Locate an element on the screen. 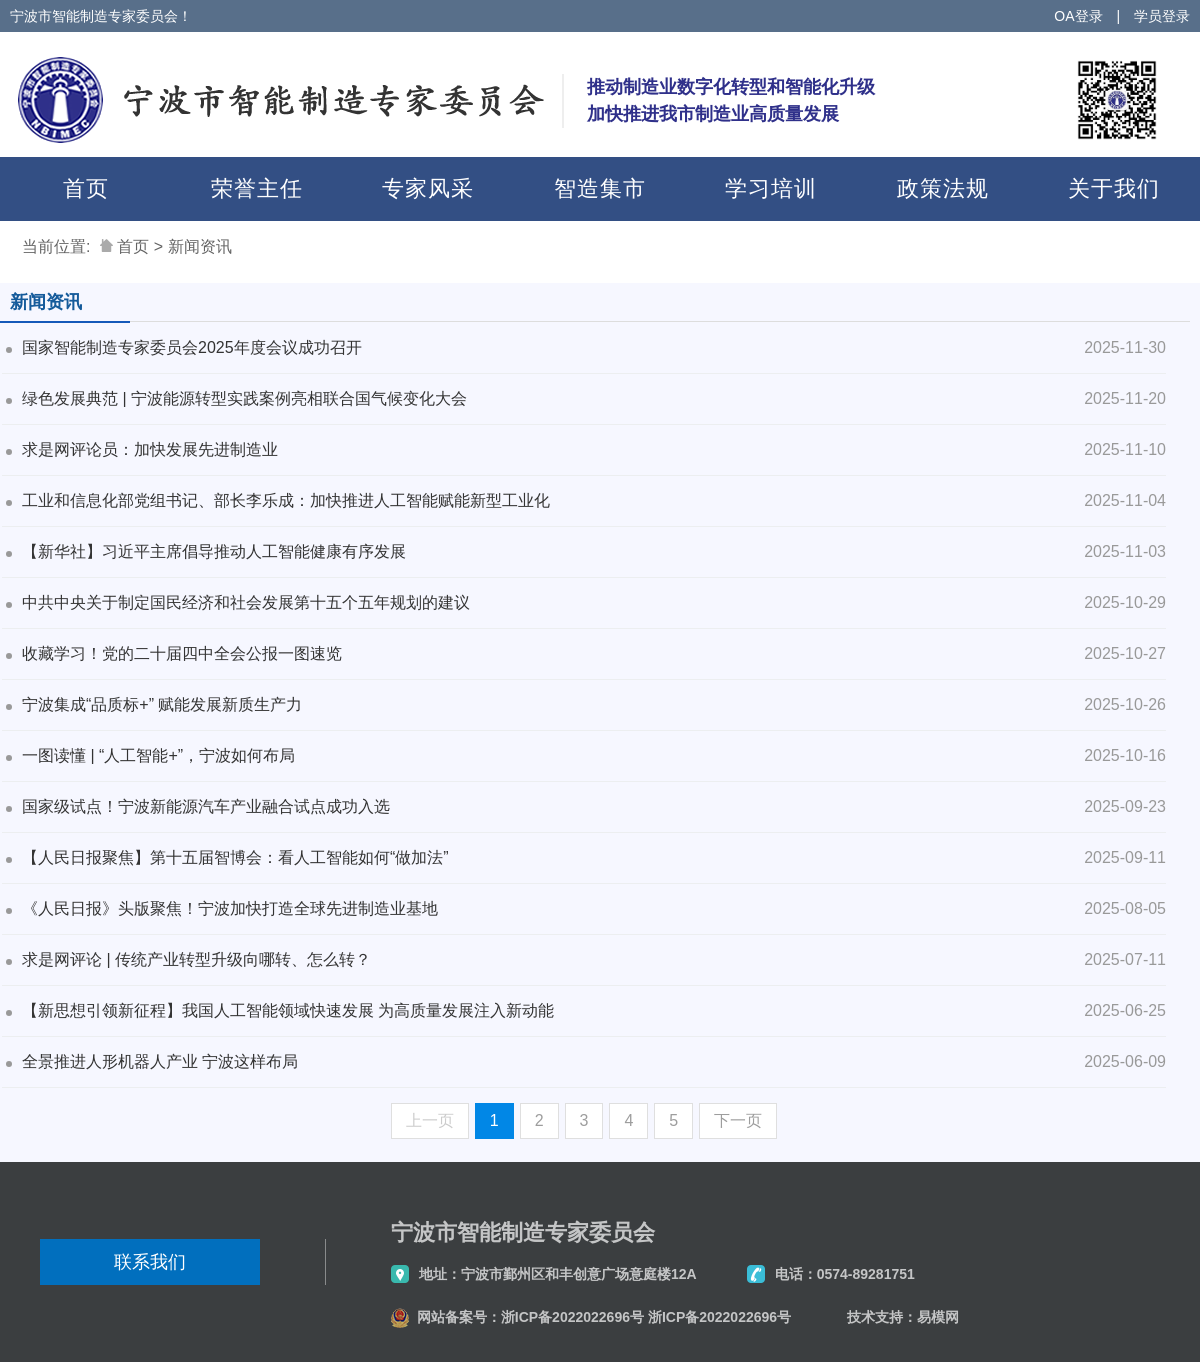 The height and width of the screenshot is (1362, 1200). 一图读懂 | “人工智能+”，宁波如何布局 is located at coordinates (158, 755).